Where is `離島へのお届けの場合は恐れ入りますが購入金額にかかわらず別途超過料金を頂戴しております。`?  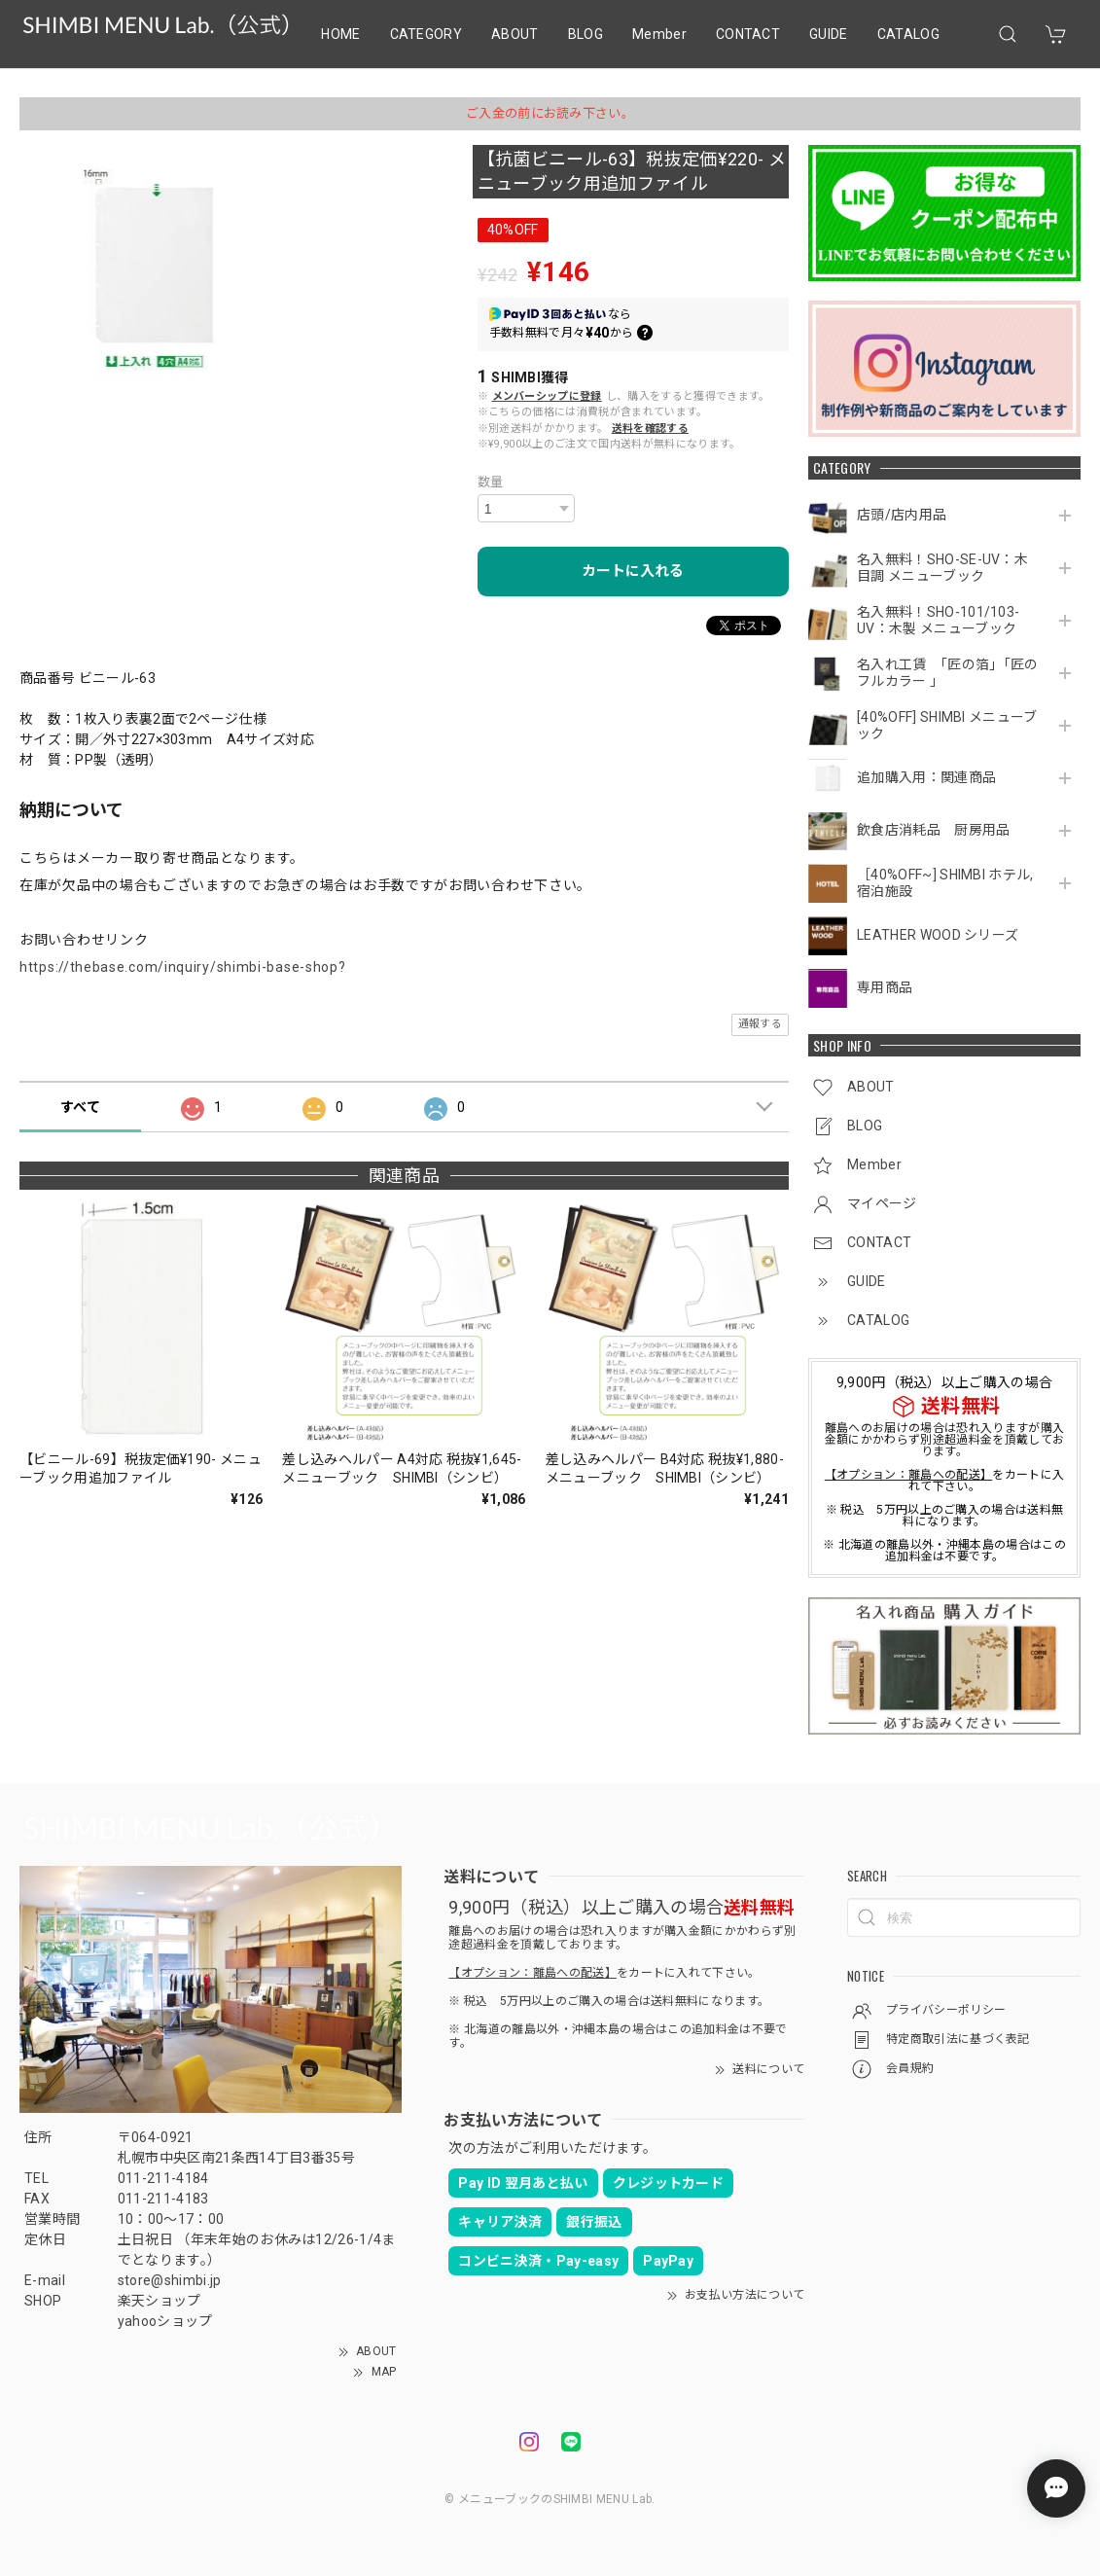 離島へのお届けの場合は恐れ入りますが購入金額にかかわらず別途超過料金を頂戴しております。 is located at coordinates (944, 1439).